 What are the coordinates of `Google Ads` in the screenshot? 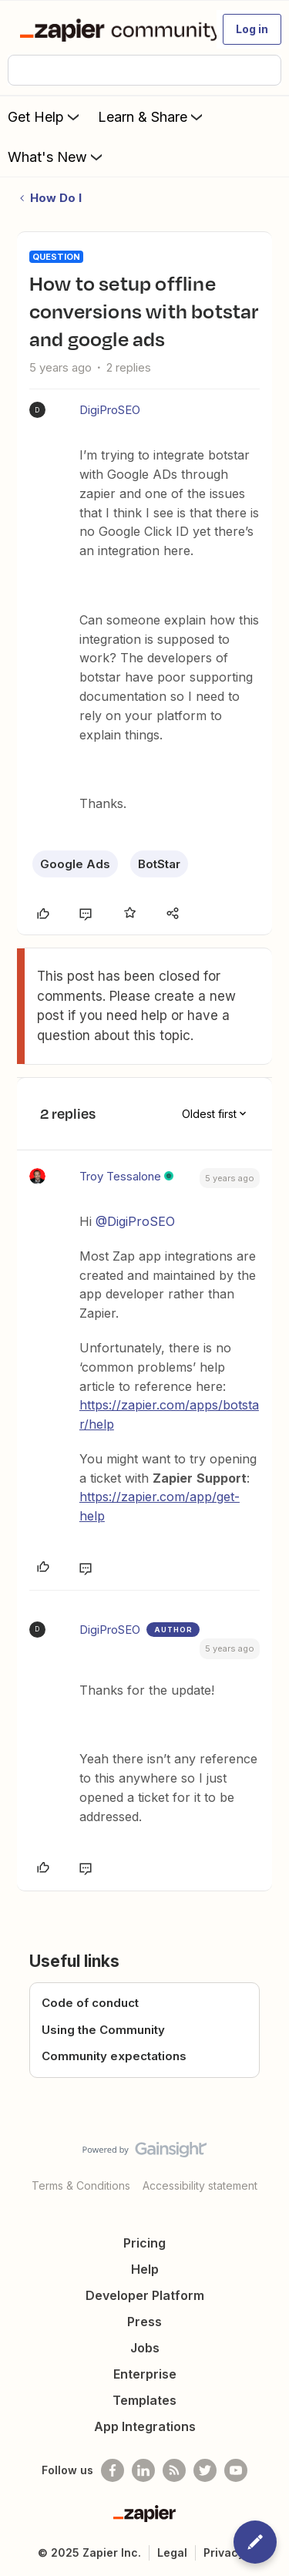 It's located at (75, 864).